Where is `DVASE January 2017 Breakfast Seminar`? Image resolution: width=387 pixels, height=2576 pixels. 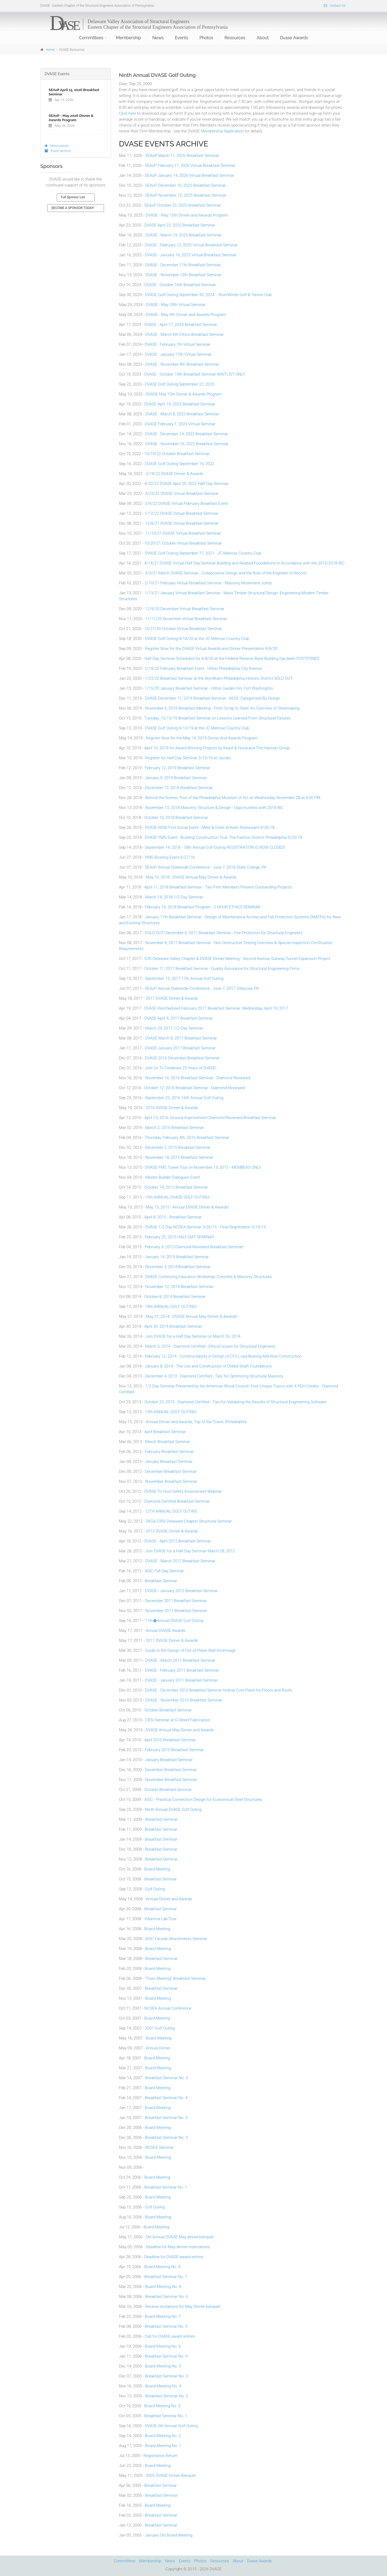
DVASE January 2017 Breakfast Seminar is located at coordinates (180, 1048).